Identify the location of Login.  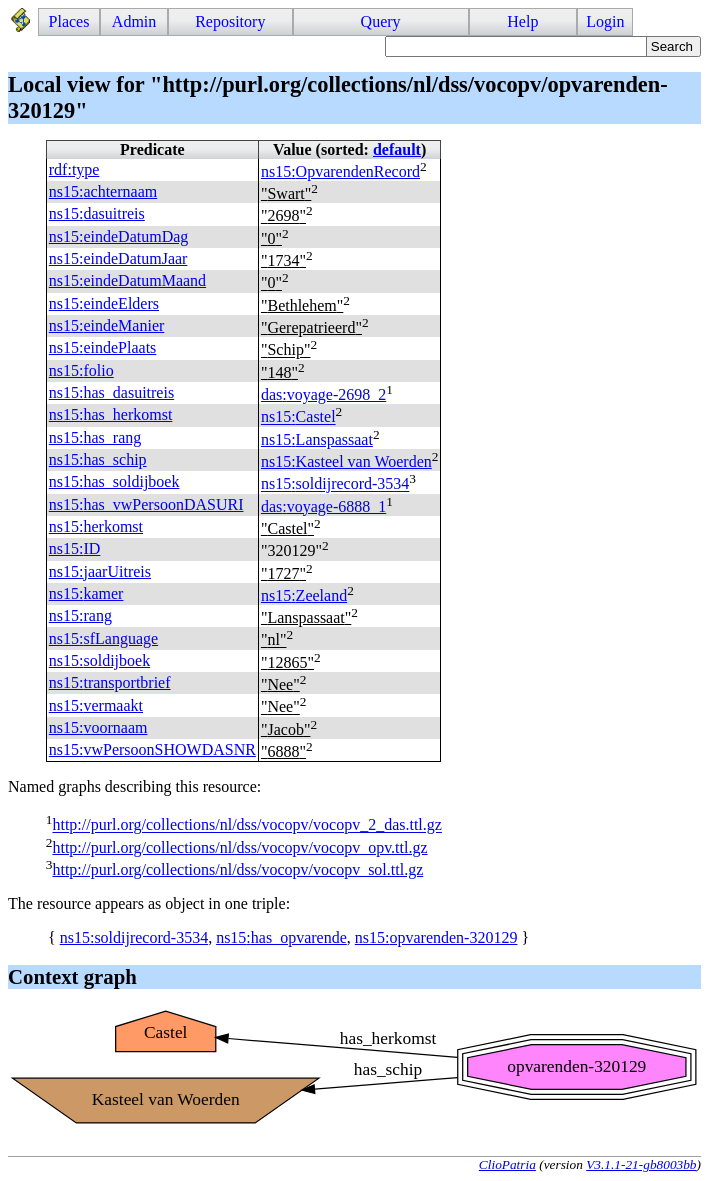
(605, 21).